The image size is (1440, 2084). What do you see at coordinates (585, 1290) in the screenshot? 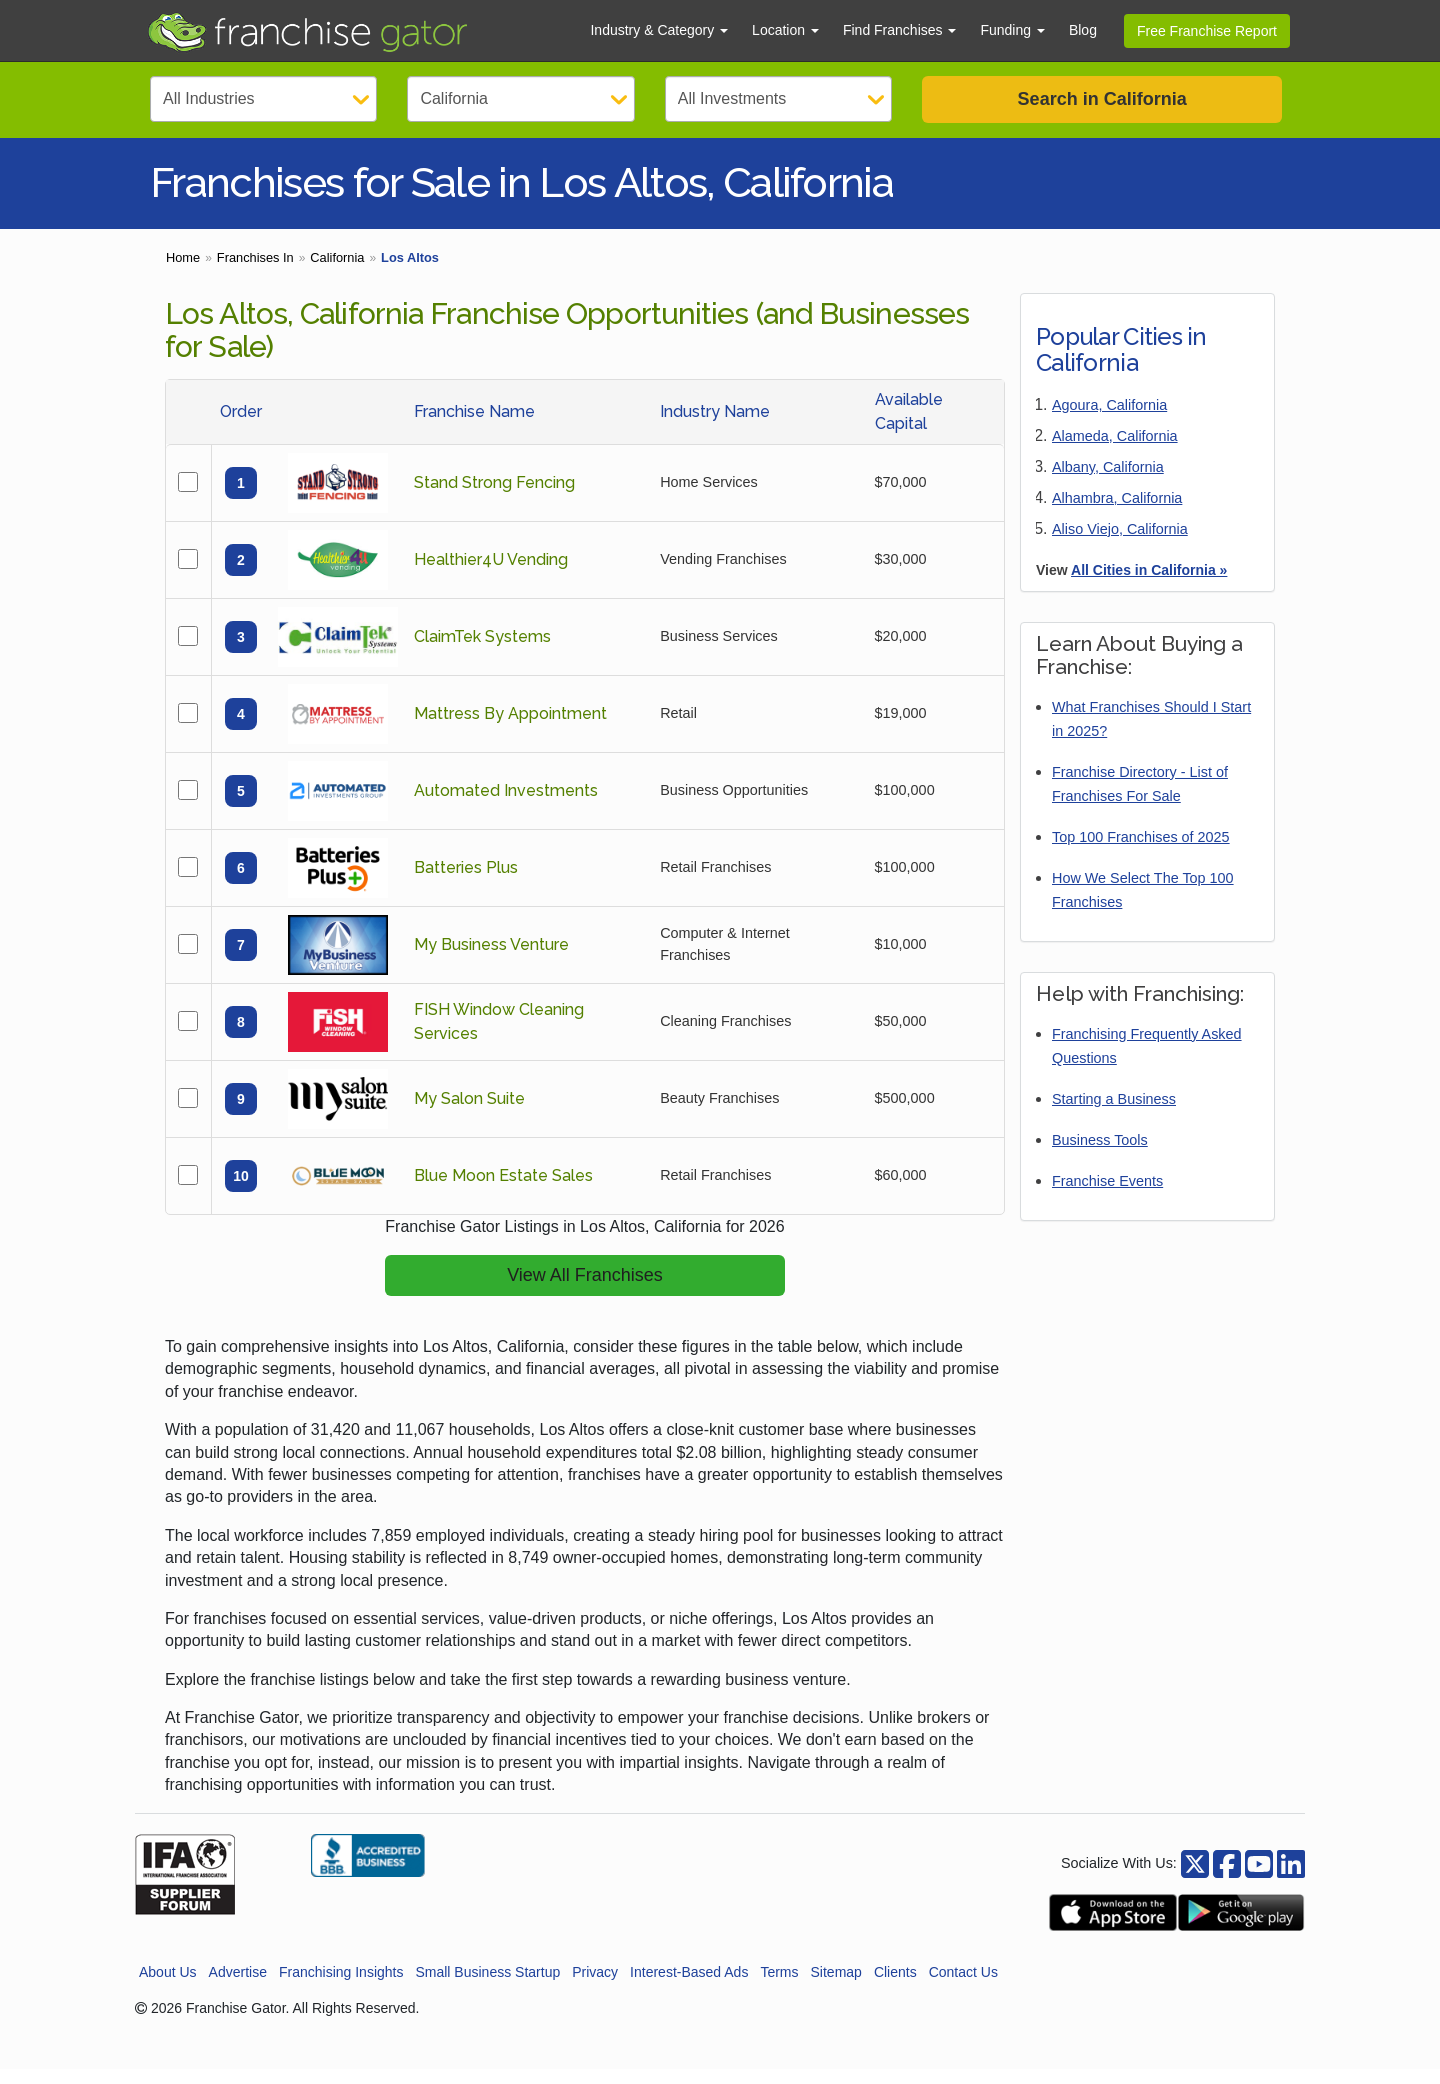
I see `View All Franchises` at bounding box center [585, 1290].